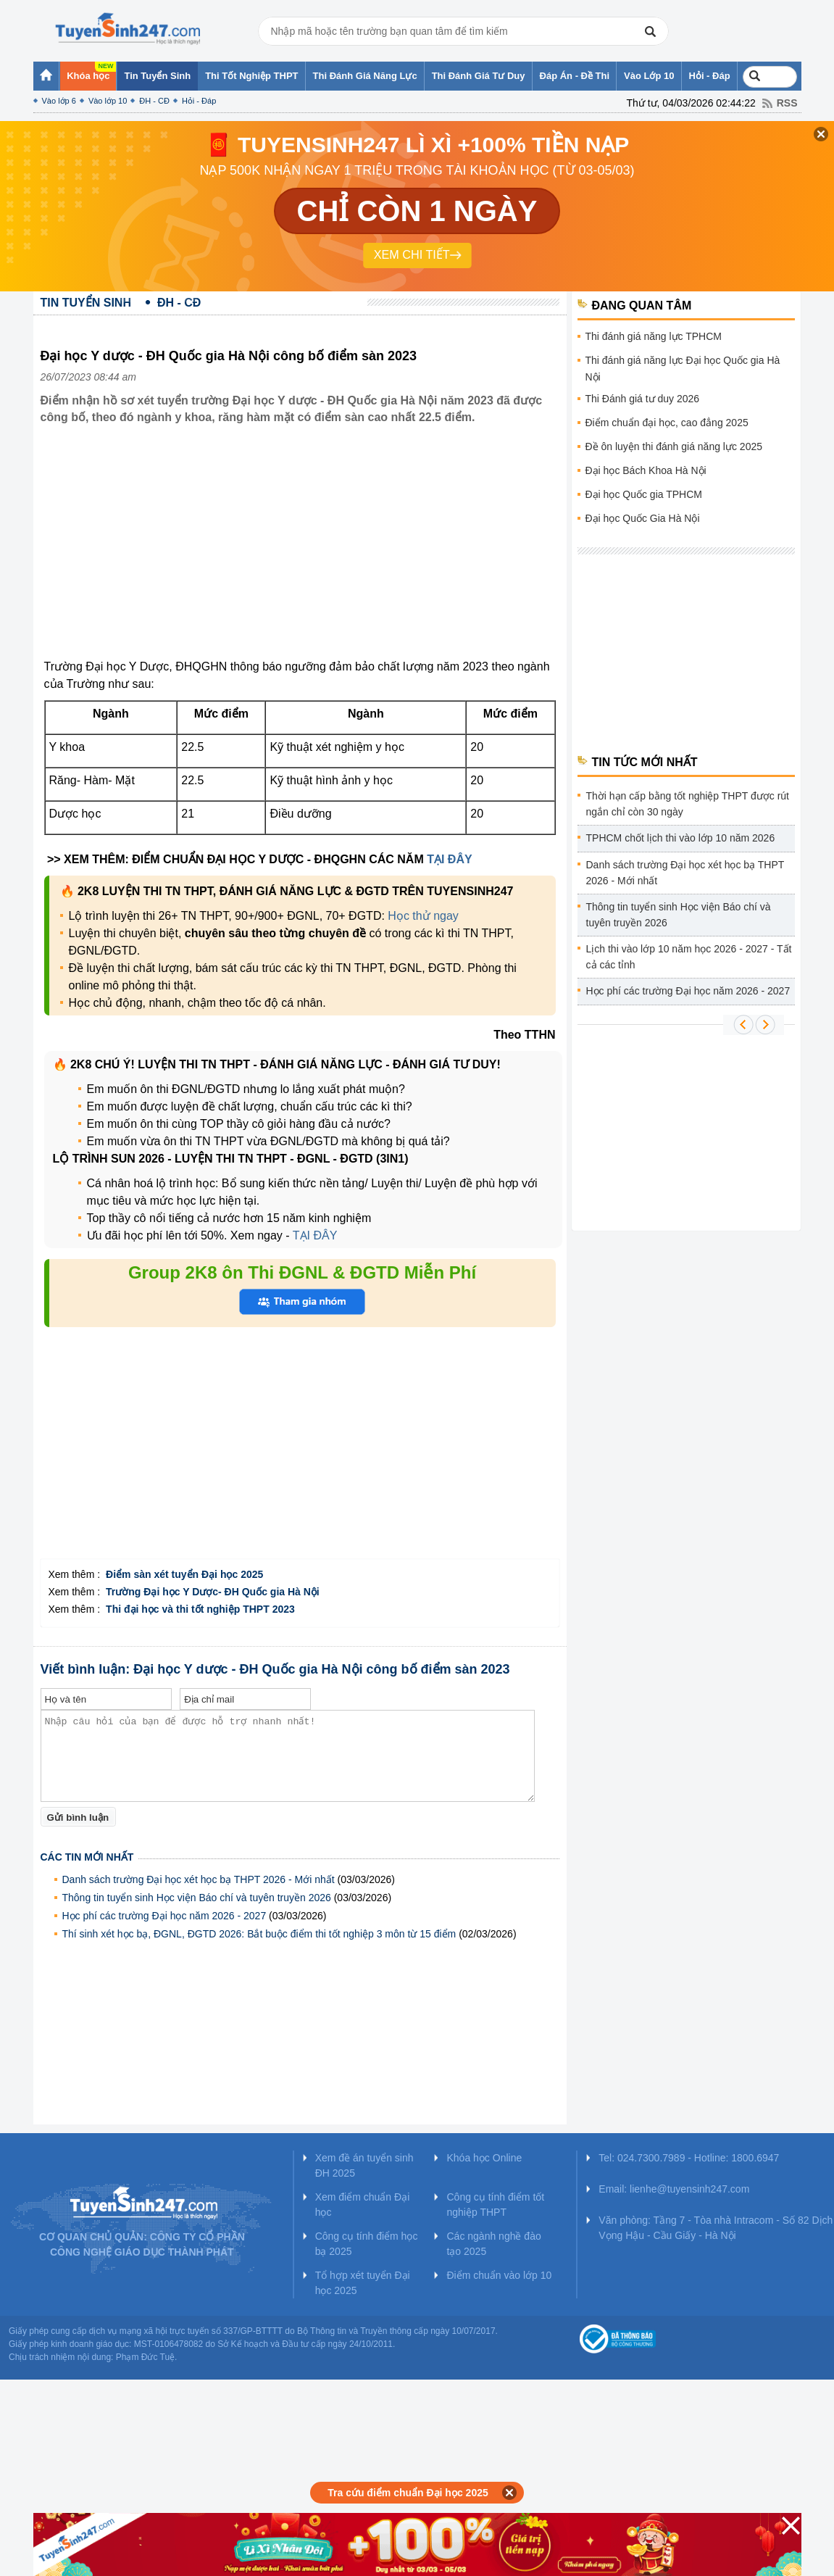 The image size is (834, 2576). I want to click on Tổ hợp xét tuyển Đại học 2025, so click(362, 2282).